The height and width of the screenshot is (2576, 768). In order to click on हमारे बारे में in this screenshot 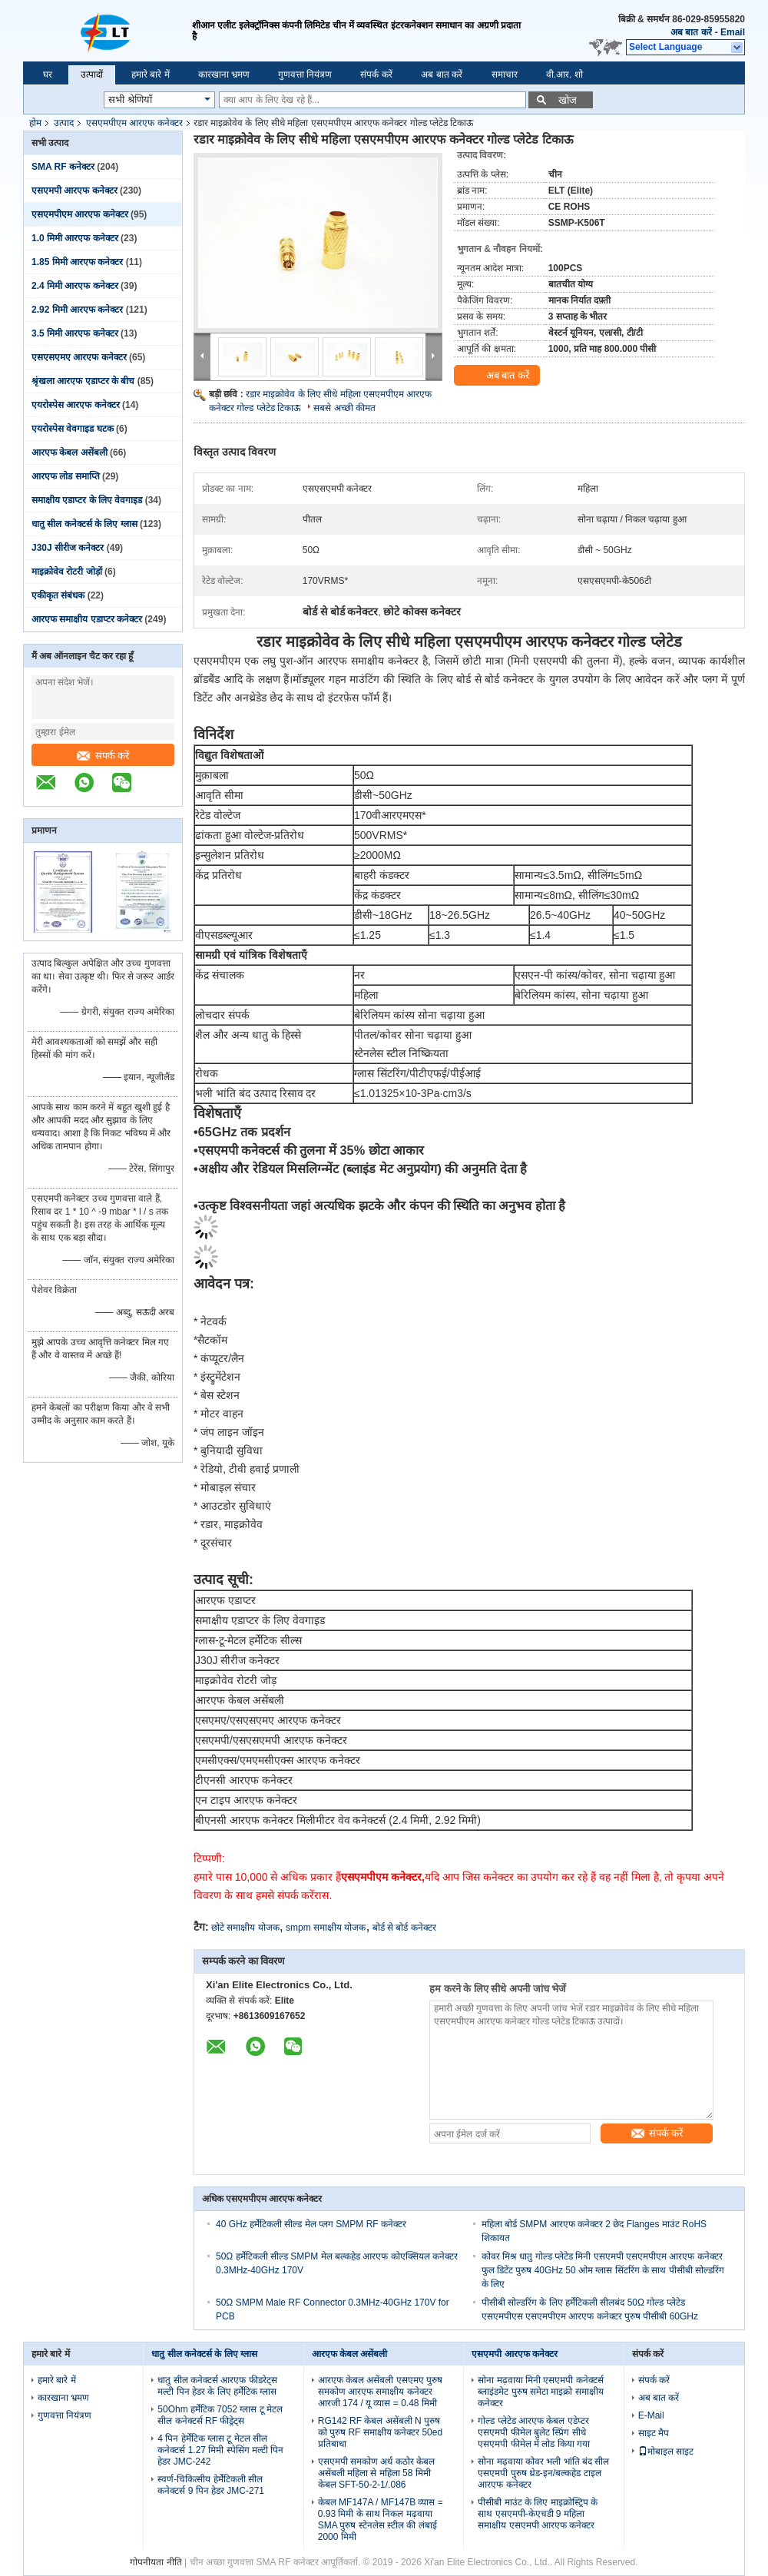, I will do `click(150, 74)`.